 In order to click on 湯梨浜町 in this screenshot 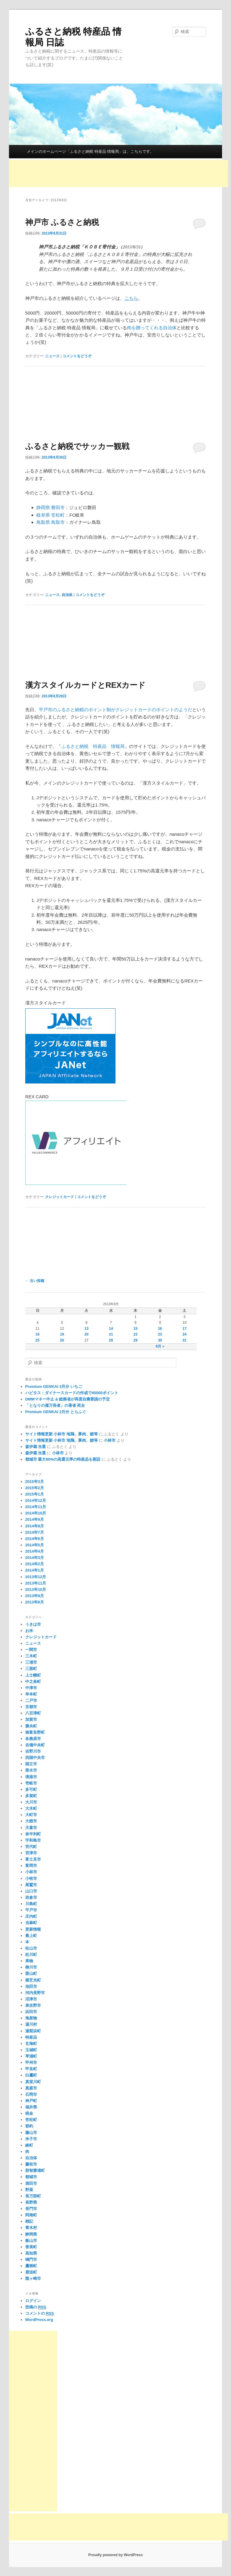, I will do `click(33, 2031)`.